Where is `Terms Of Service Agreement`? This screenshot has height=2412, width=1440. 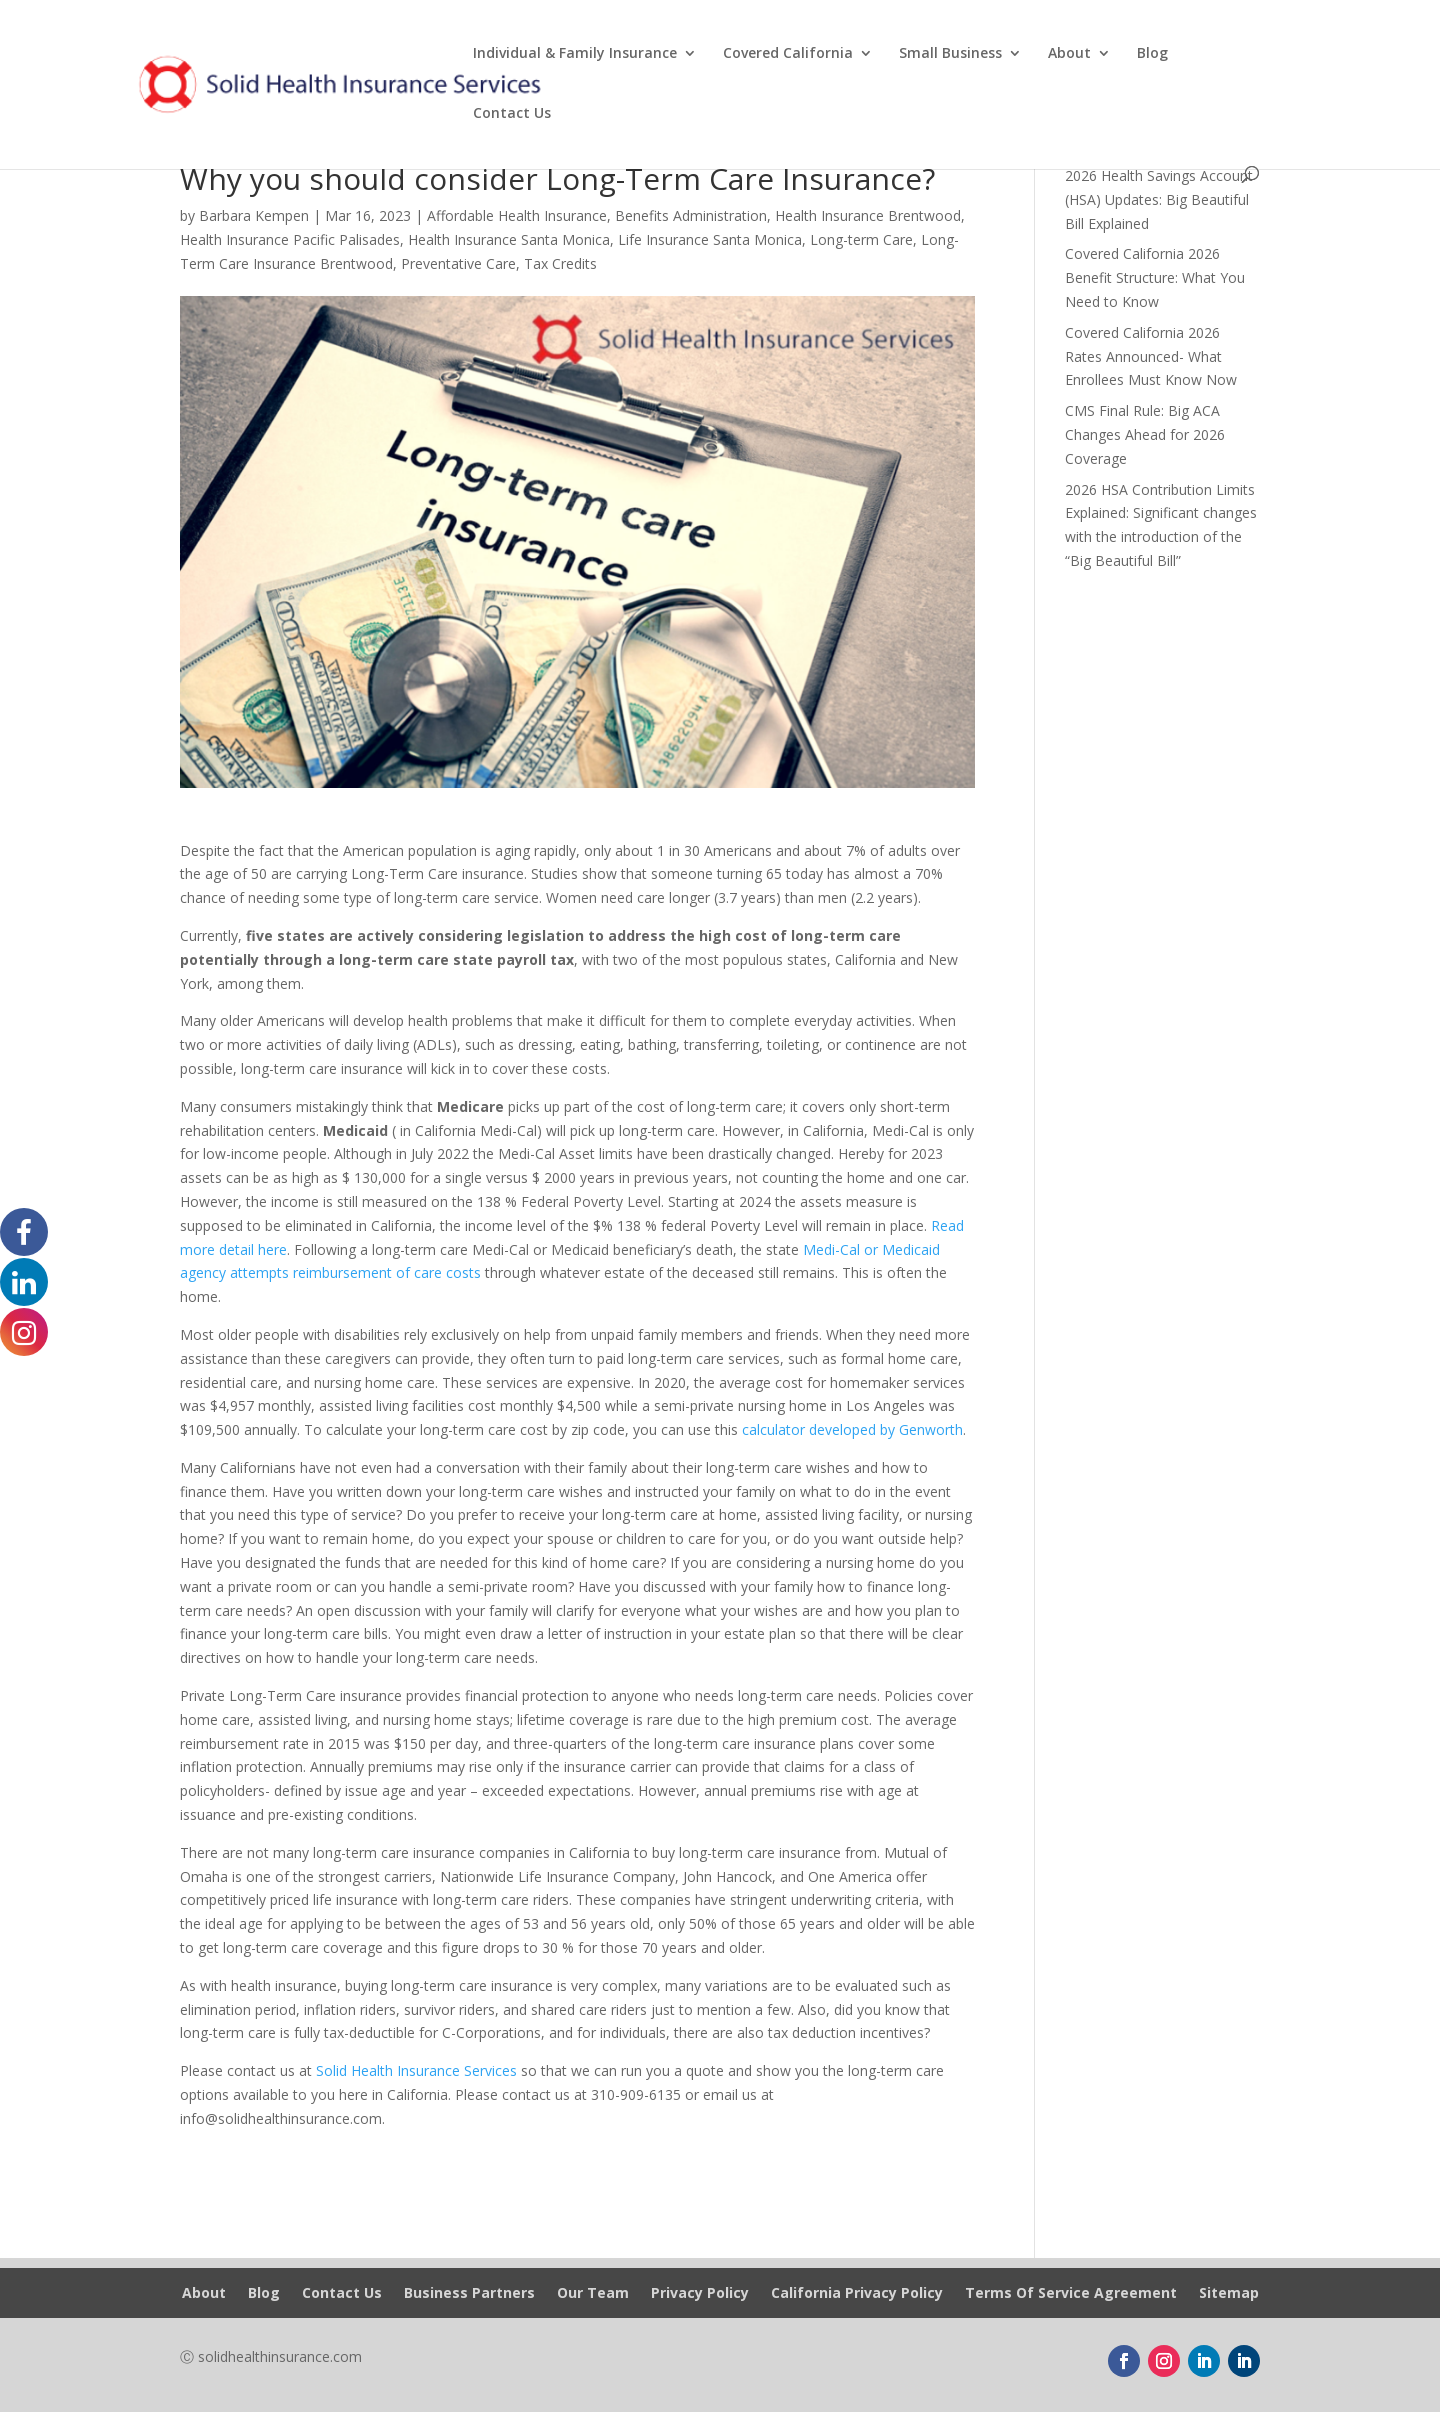 Terms Of Service Agreement is located at coordinates (1071, 2294).